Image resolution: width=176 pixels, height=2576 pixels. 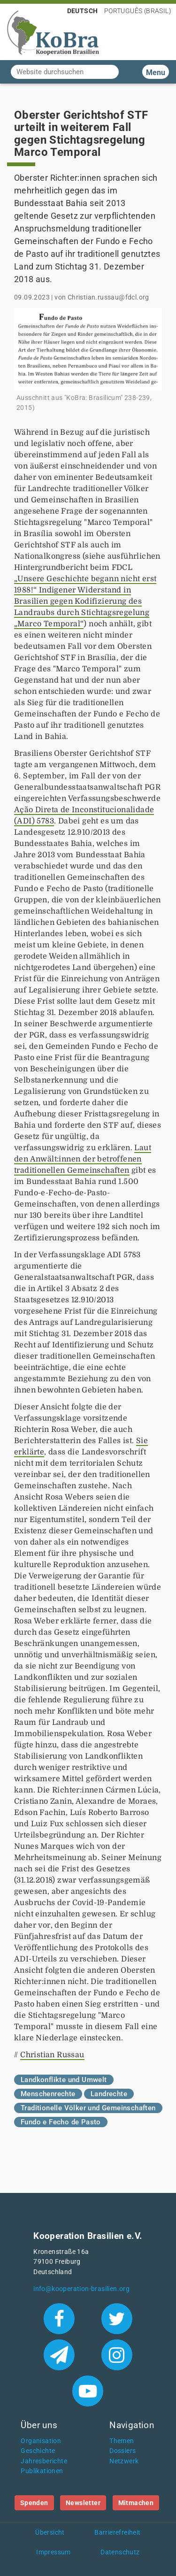 What do you see at coordinates (82, 11) in the screenshot?
I see `Deutsch` at bounding box center [82, 11].